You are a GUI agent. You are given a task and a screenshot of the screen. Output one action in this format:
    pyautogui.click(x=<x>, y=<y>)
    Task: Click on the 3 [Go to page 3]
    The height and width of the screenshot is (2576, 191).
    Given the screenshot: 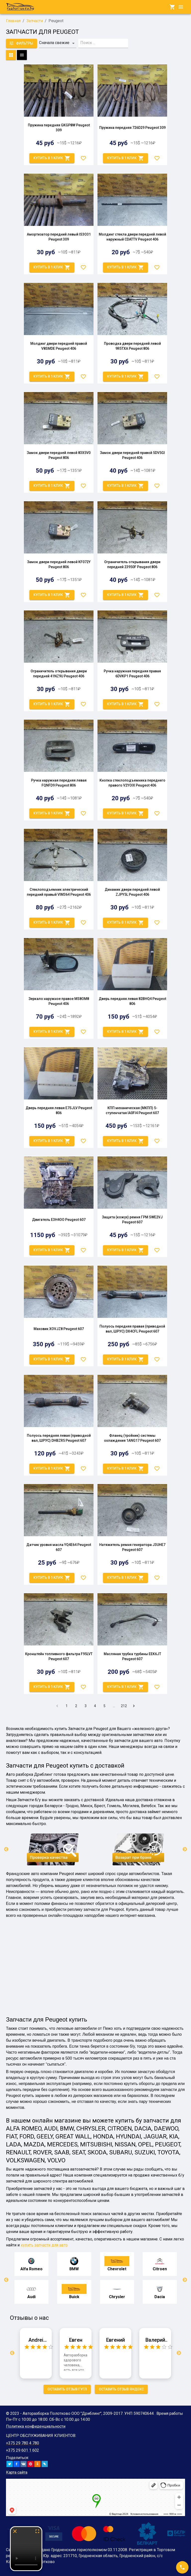 What is the action you would take?
    pyautogui.click(x=86, y=1706)
    